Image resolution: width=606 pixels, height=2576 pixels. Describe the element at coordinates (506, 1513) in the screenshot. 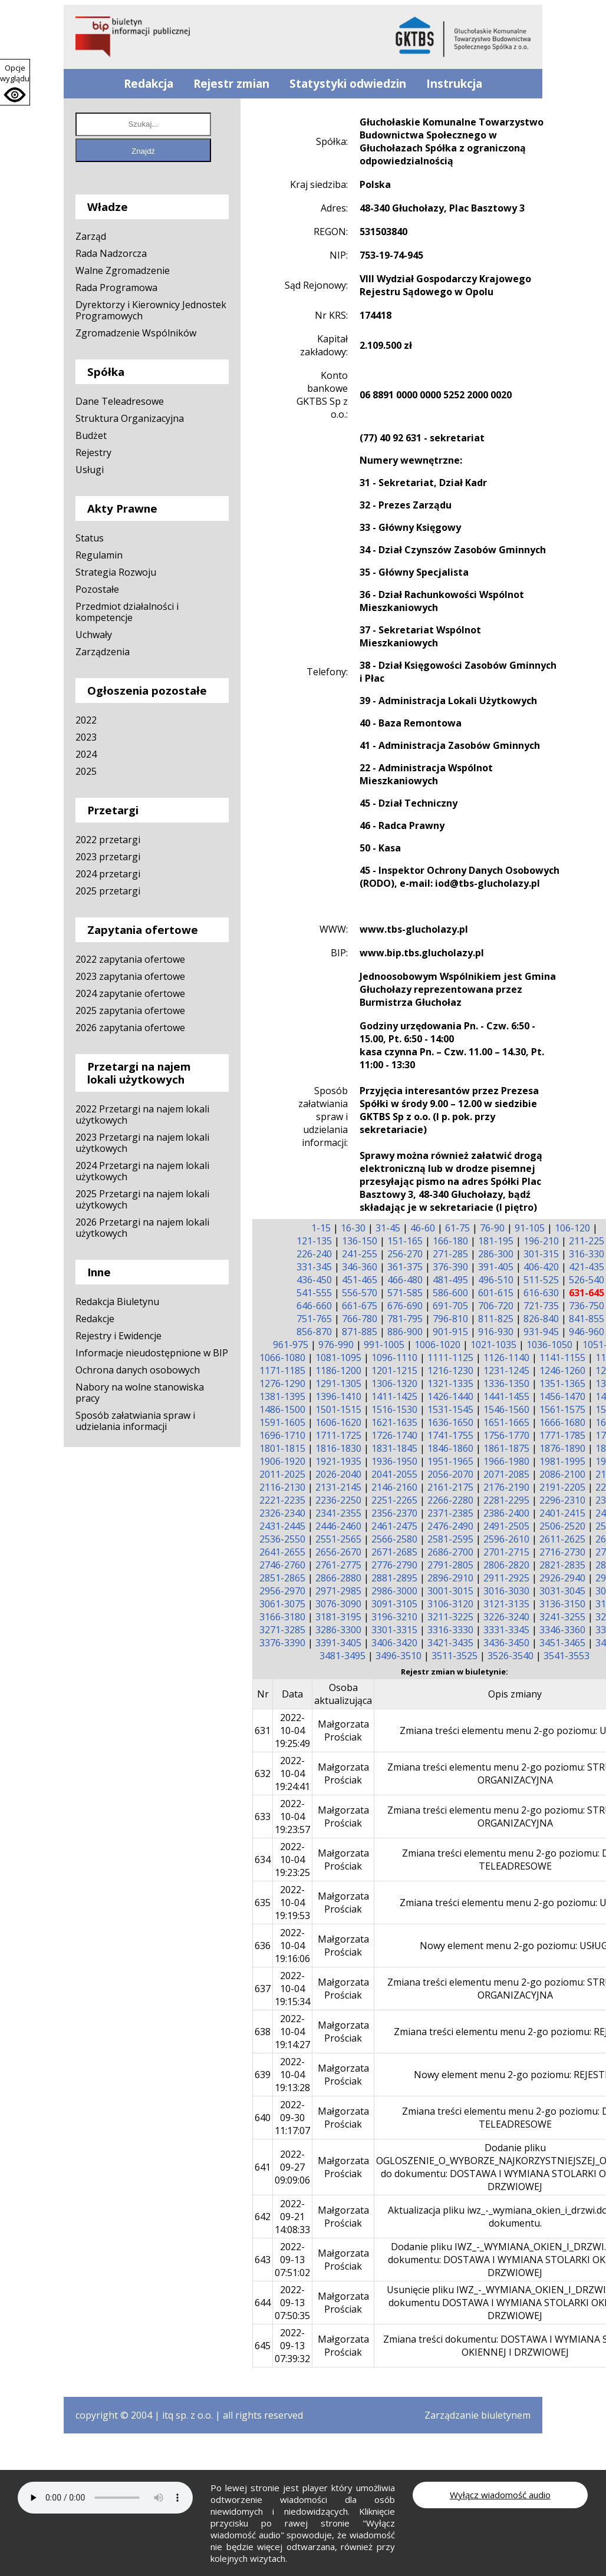

I see `2386-2400` at that location.